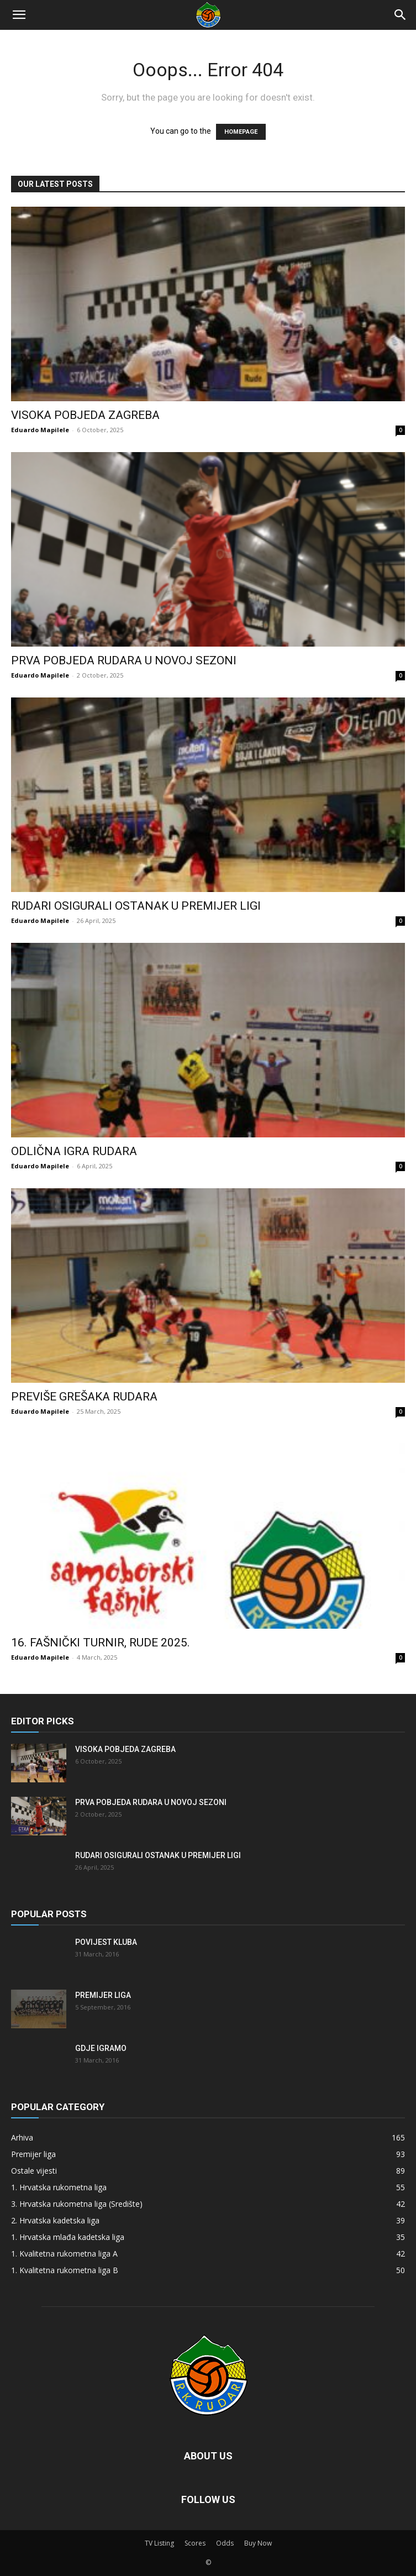 The width and height of the screenshot is (416, 2576). Describe the element at coordinates (84, 1396) in the screenshot. I see `Previše grešaka Rudara` at that location.